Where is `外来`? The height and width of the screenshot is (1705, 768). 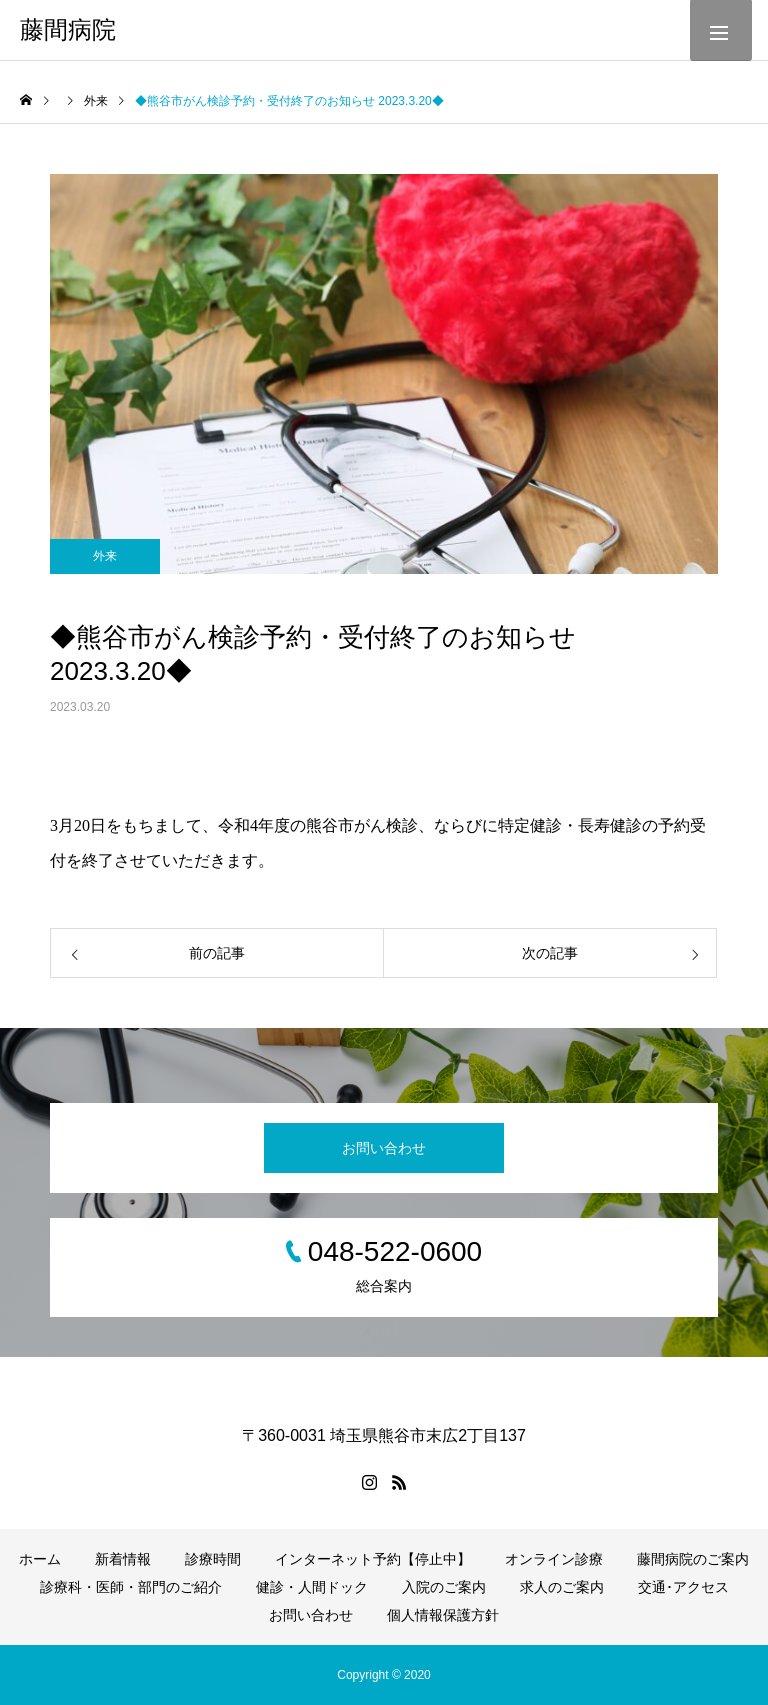 外来 is located at coordinates (105, 556).